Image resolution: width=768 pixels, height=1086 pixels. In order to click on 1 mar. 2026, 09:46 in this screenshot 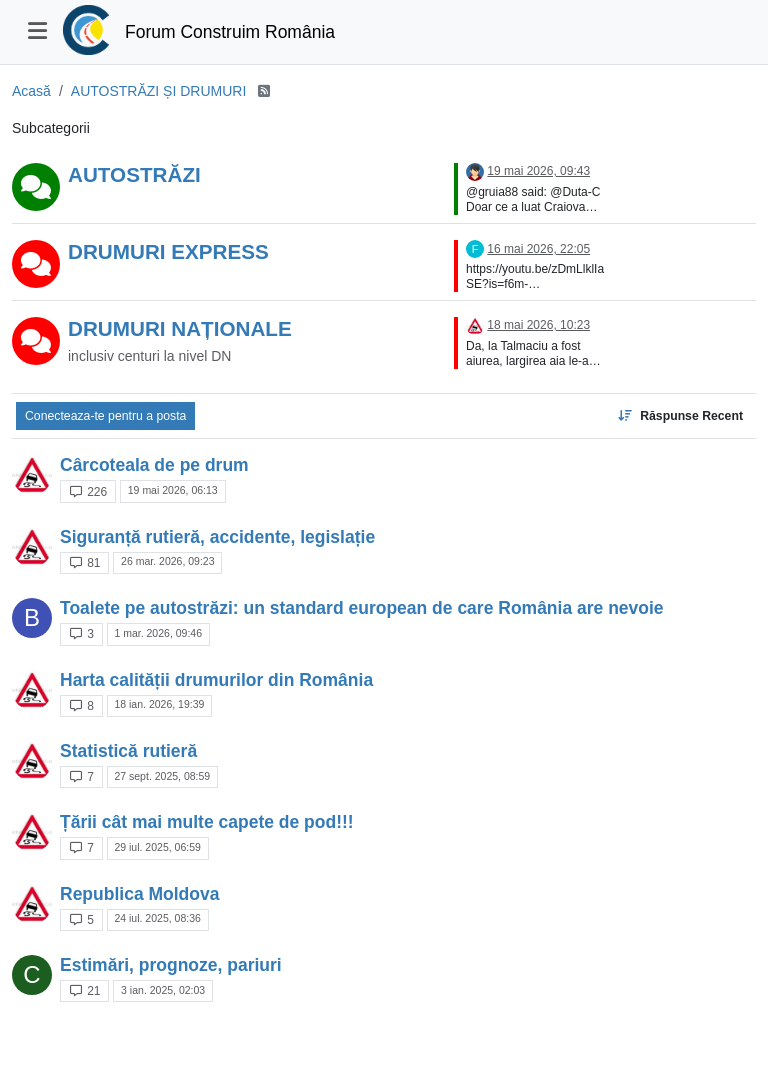, I will do `click(158, 633)`.